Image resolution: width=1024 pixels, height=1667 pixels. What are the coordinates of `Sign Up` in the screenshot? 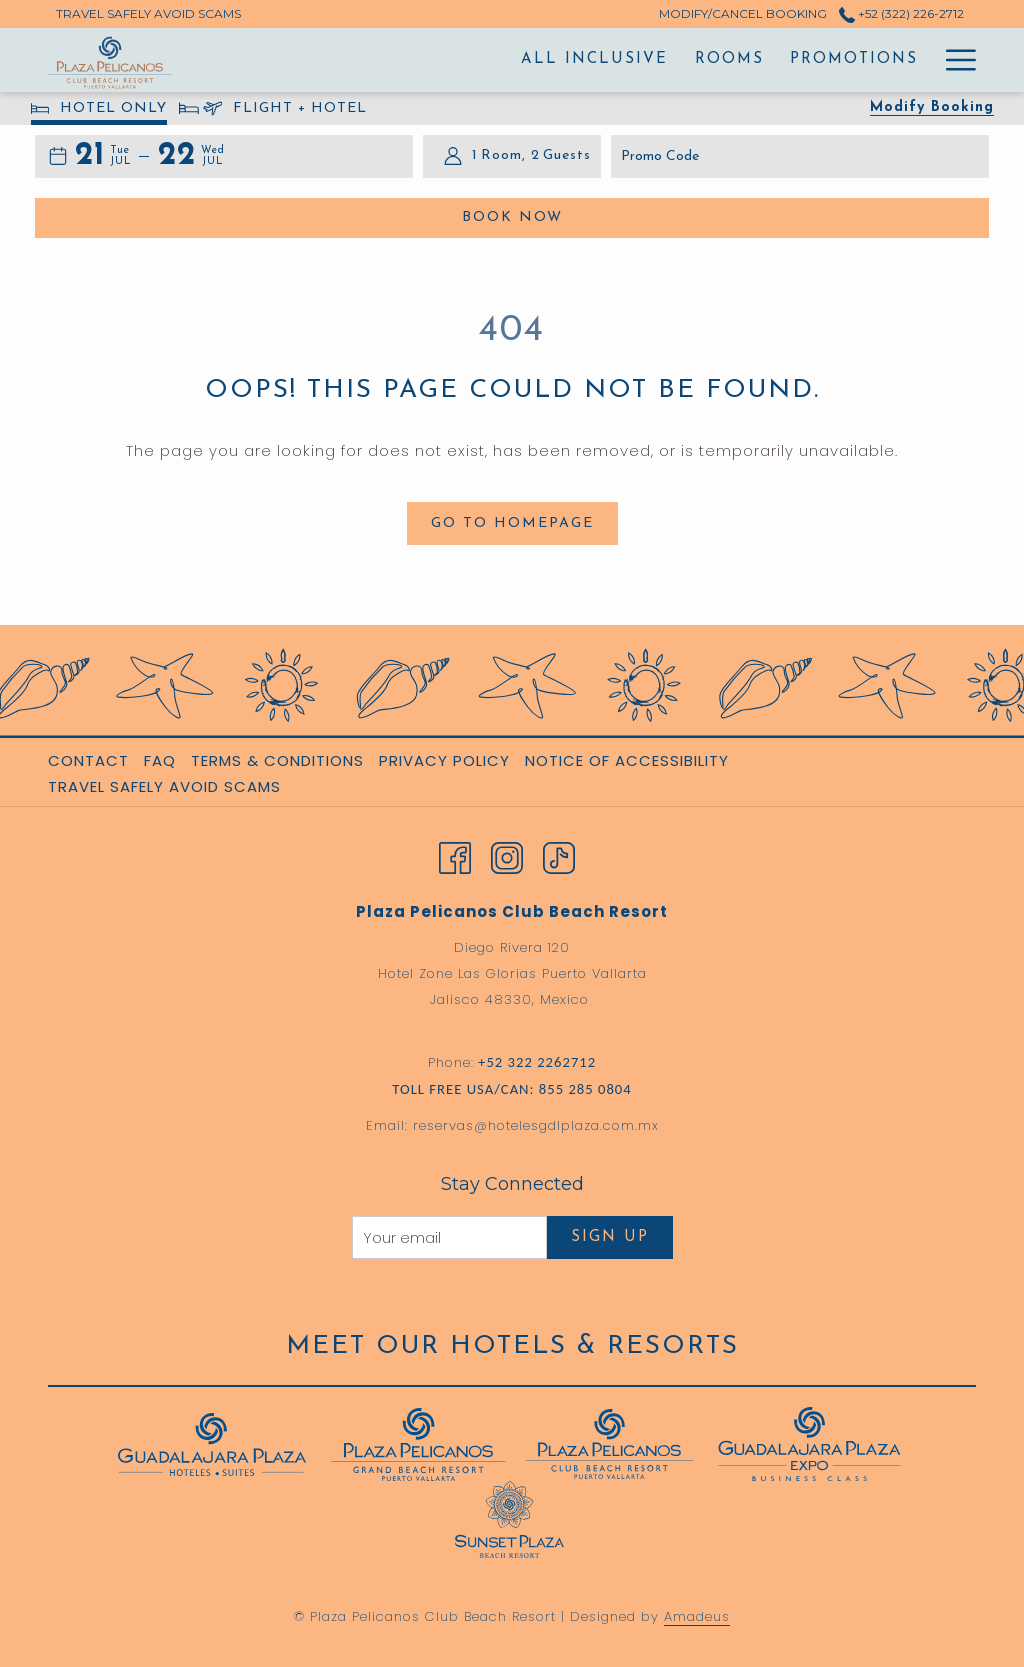 It's located at (610, 1237).